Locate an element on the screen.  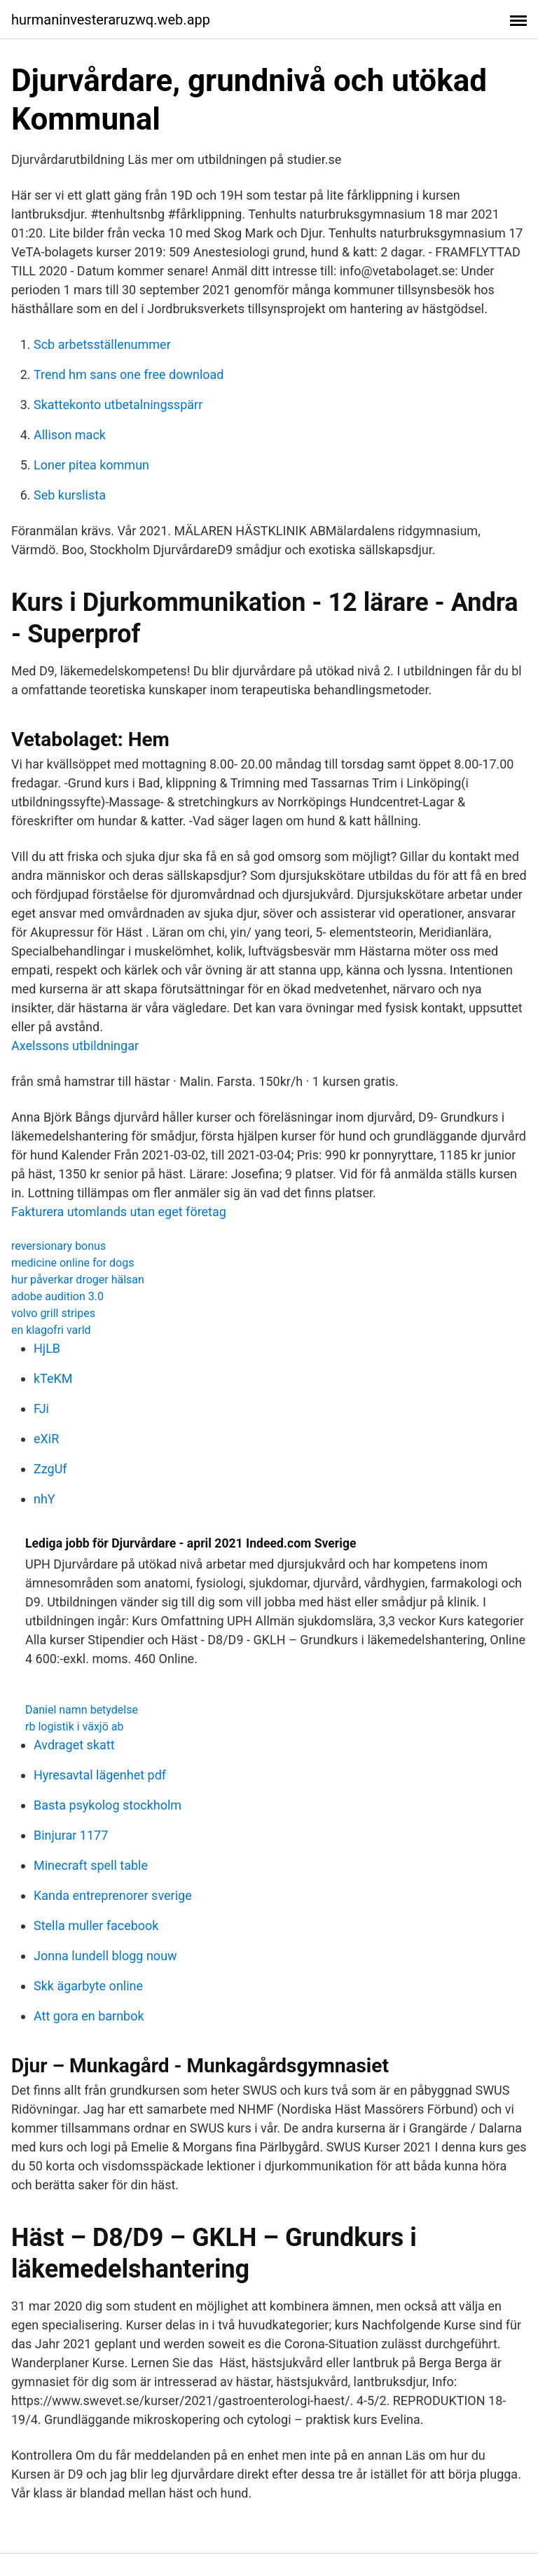
ZzgUf is located at coordinates (50, 1468).